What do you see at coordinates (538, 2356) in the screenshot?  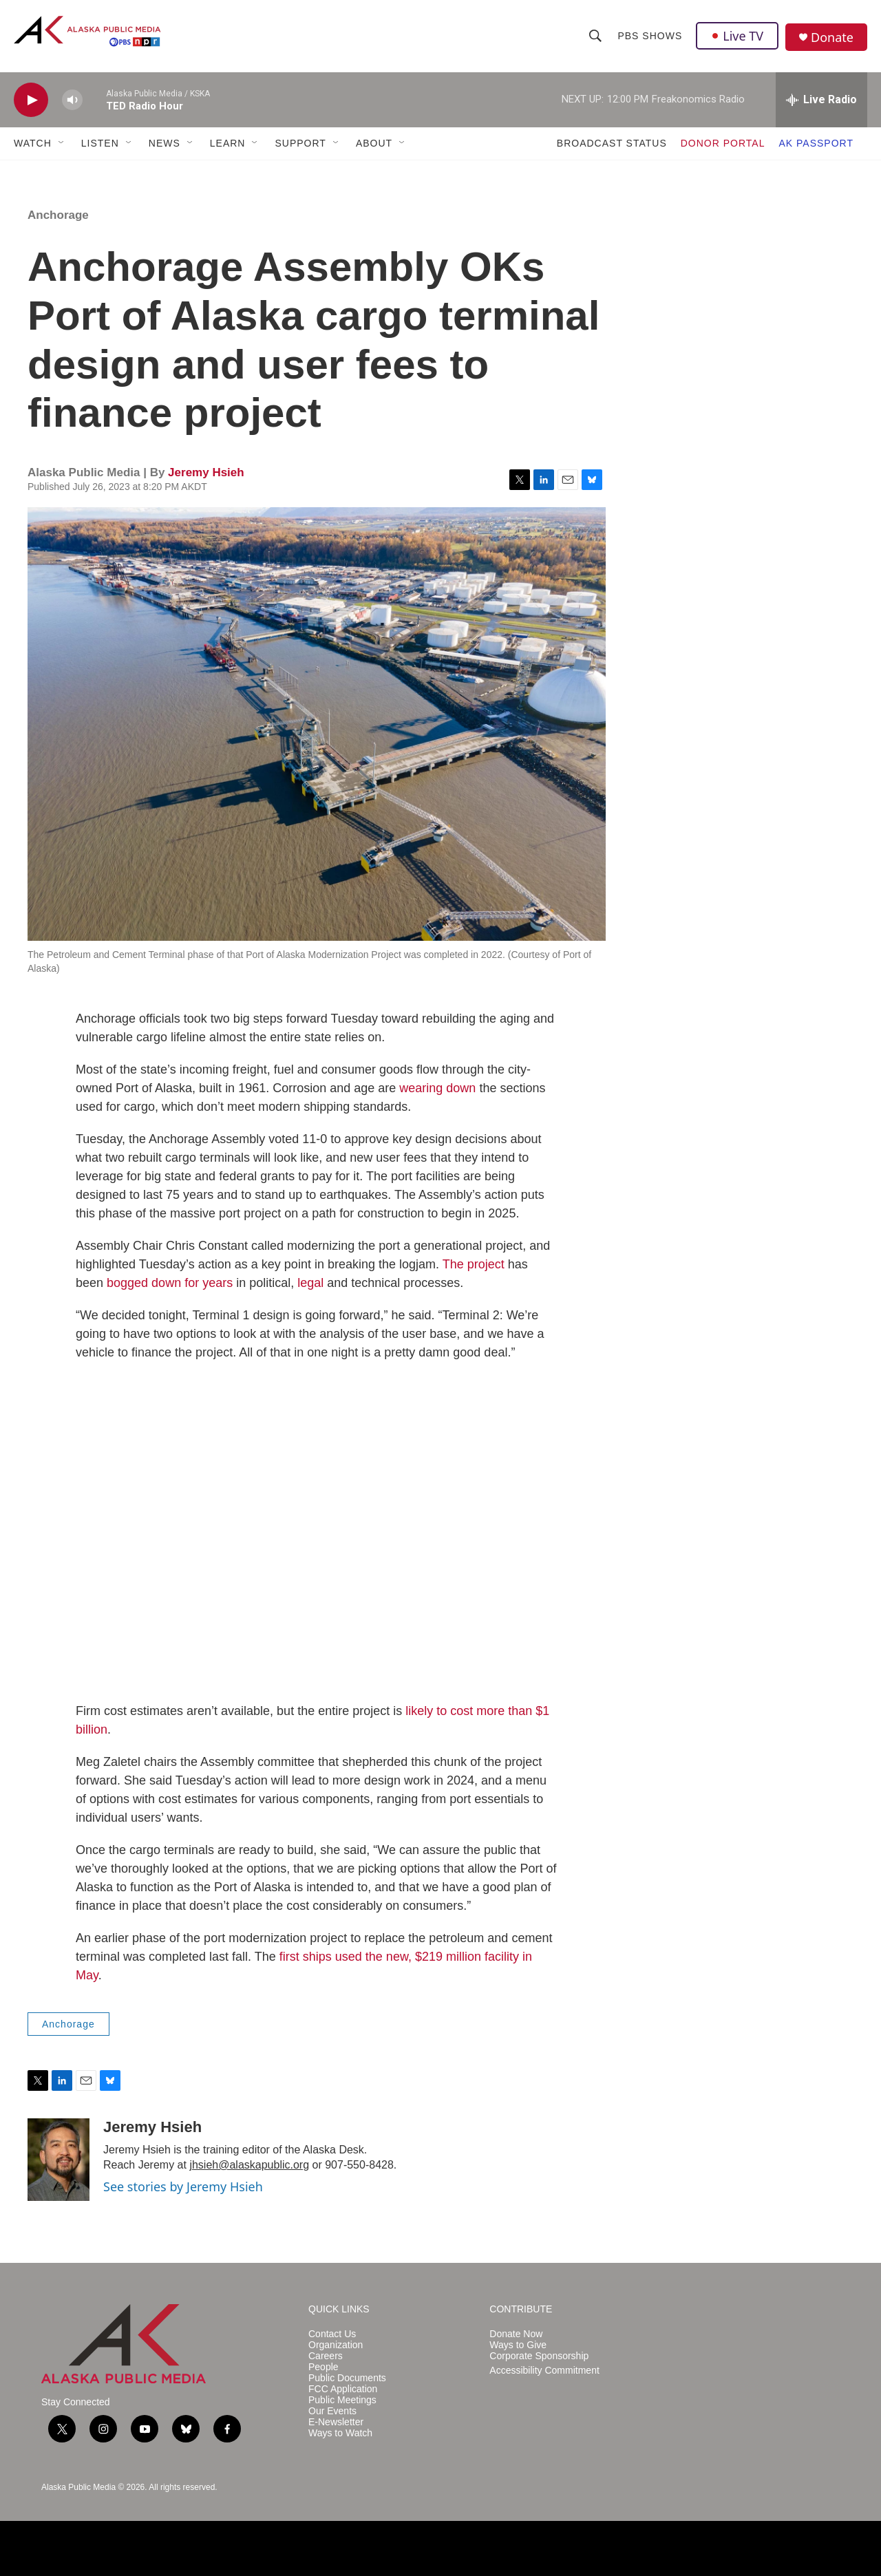 I see `Corporate Sponsorship` at bounding box center [538, 2356].